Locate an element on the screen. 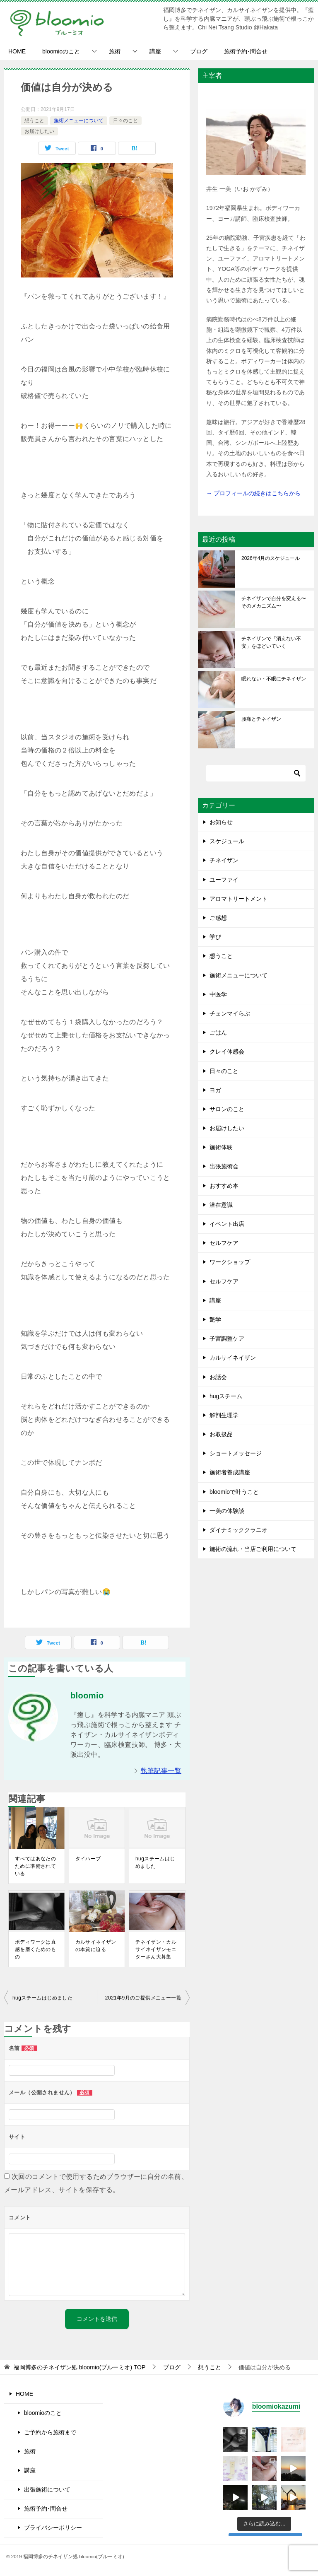 This screenshot has width=318, height=2576. ダイナミッククラニオ is located at coordinates (238, 1530).